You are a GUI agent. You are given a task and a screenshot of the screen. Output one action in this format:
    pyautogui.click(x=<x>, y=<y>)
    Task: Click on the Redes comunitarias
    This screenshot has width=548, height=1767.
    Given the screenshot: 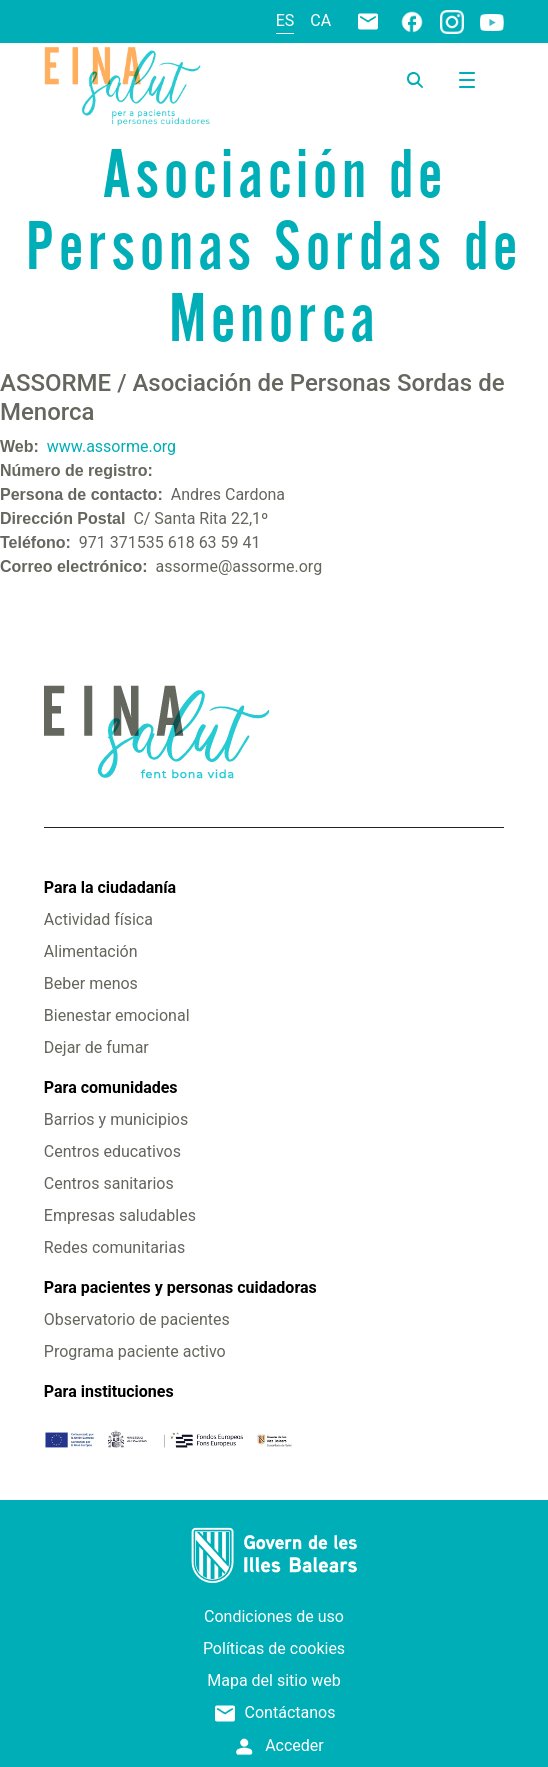 What is the action you would take?
    pyautogui.click(x=114, y=1247)
    